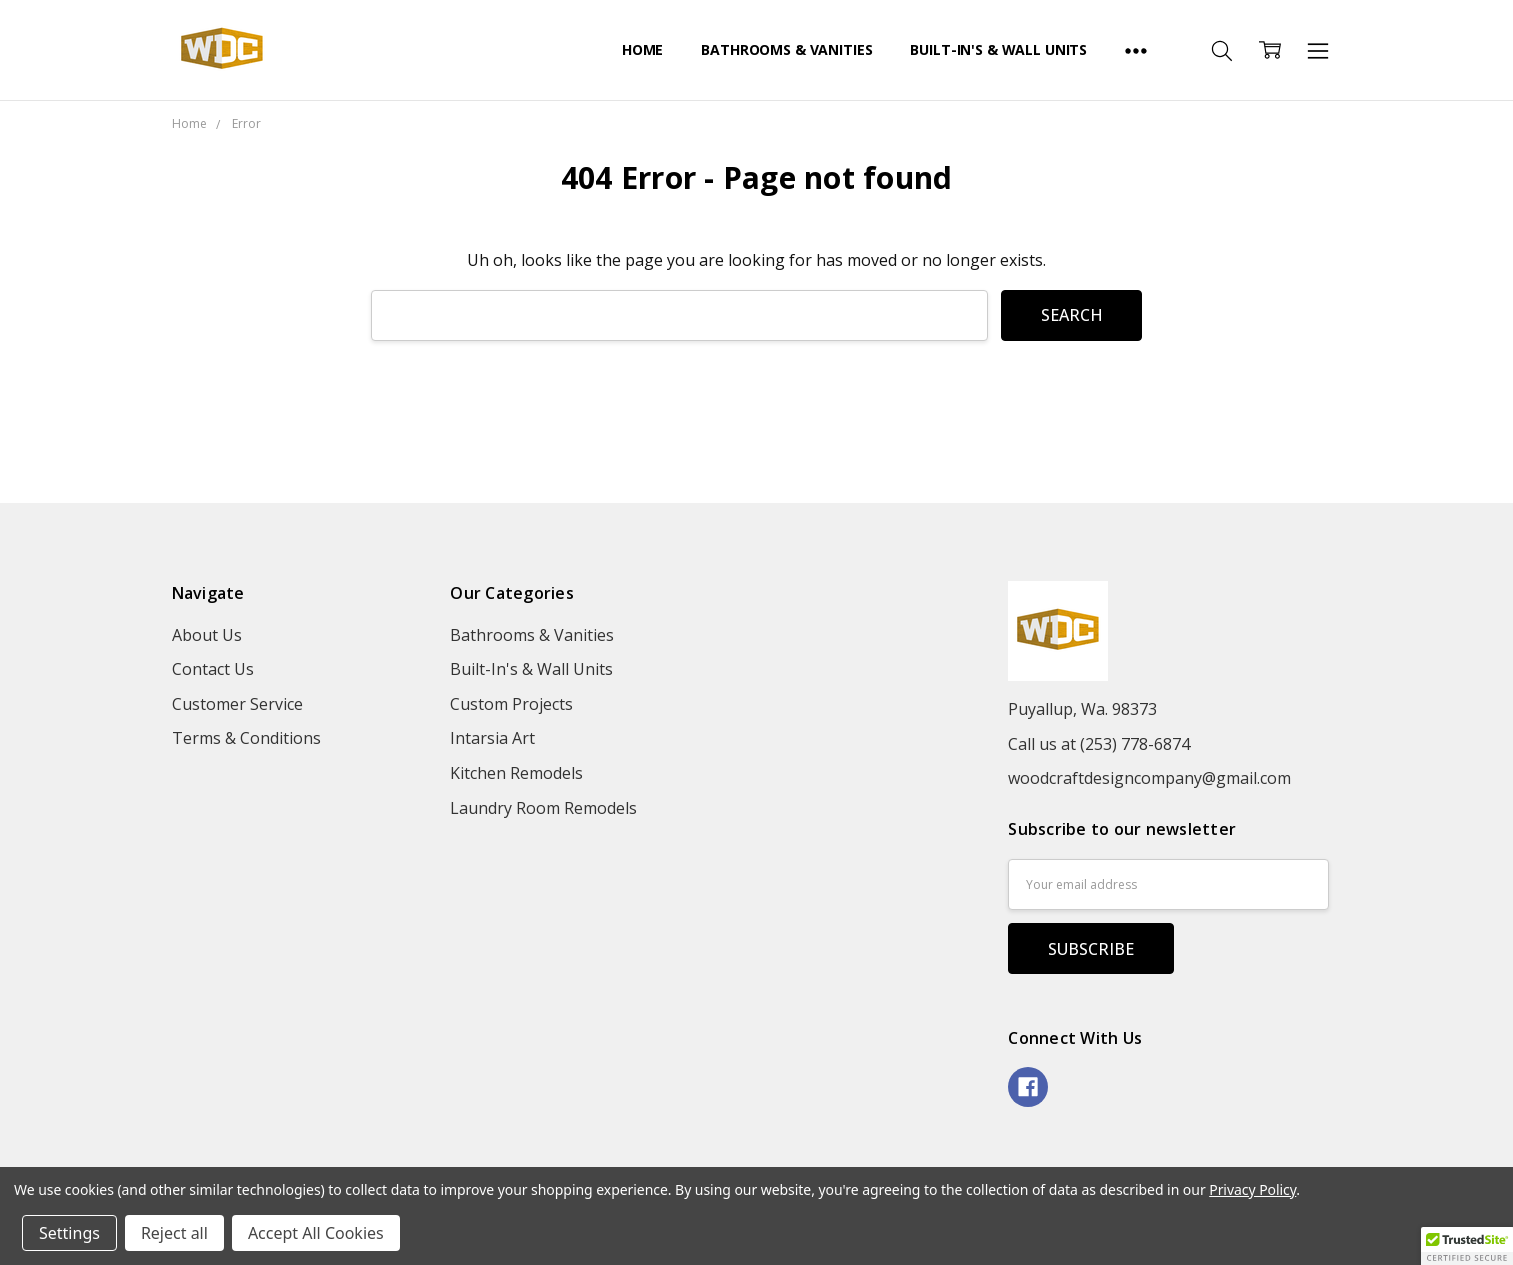 The image size is (1513, 1265). I want to click on Contact Us, so click(213, 669).